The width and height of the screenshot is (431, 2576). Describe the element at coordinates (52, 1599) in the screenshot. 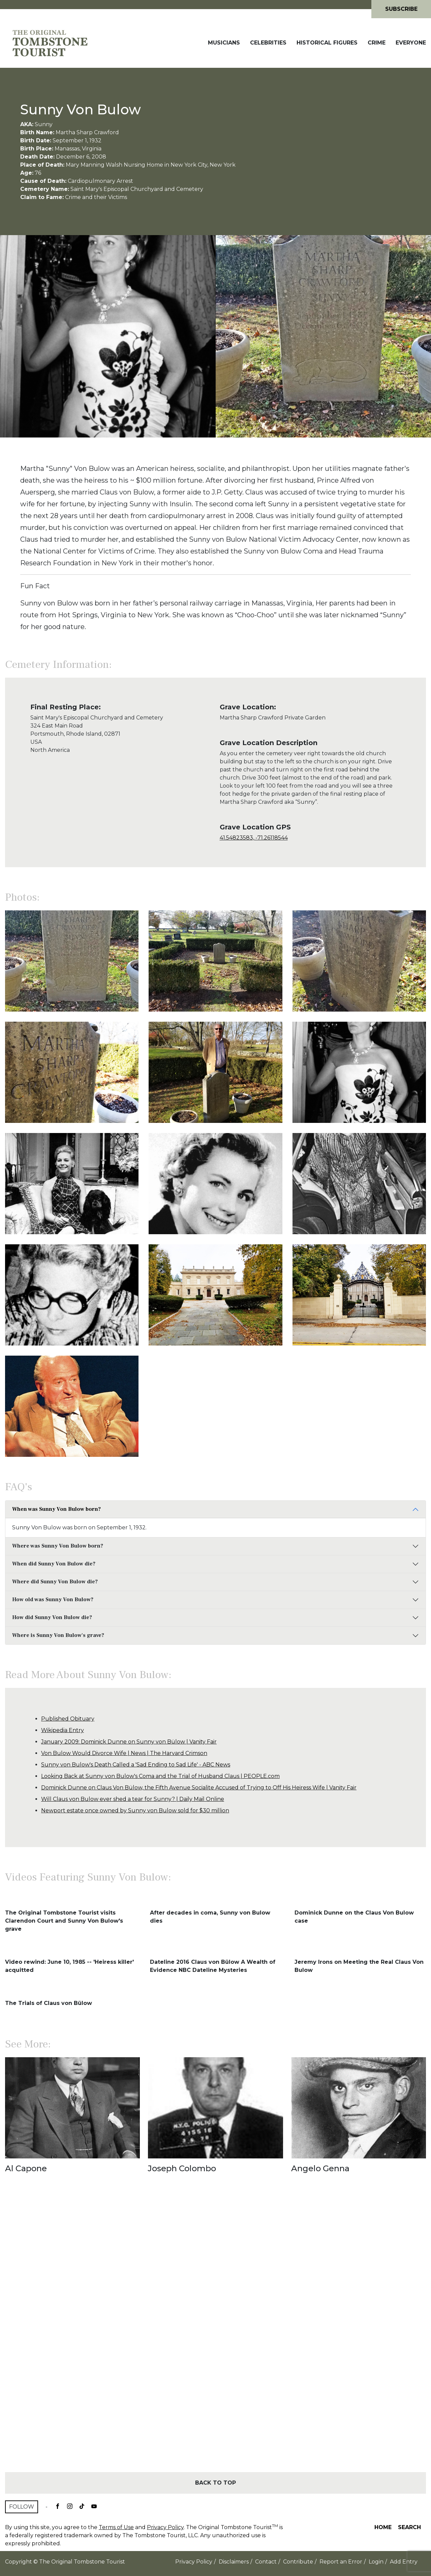

I see `How old was Sunny Von Bulow?` at that location.